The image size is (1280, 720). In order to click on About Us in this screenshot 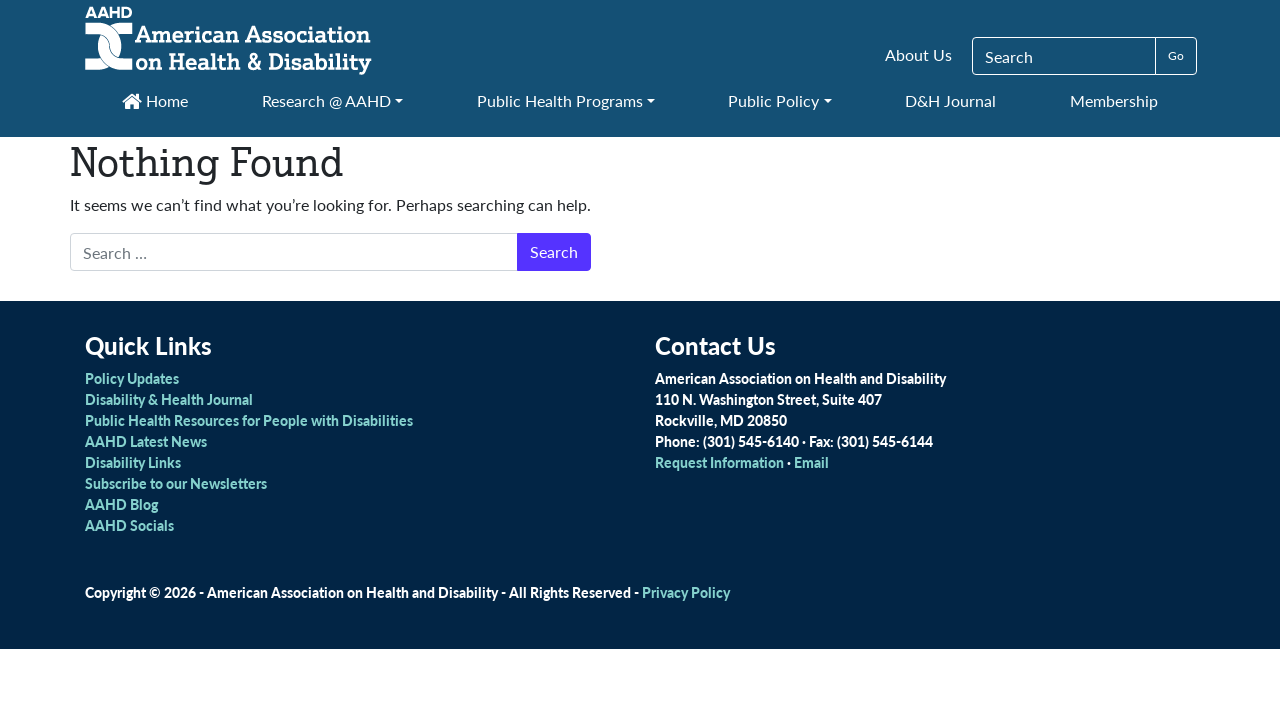, I will do `click(918, 54)`.